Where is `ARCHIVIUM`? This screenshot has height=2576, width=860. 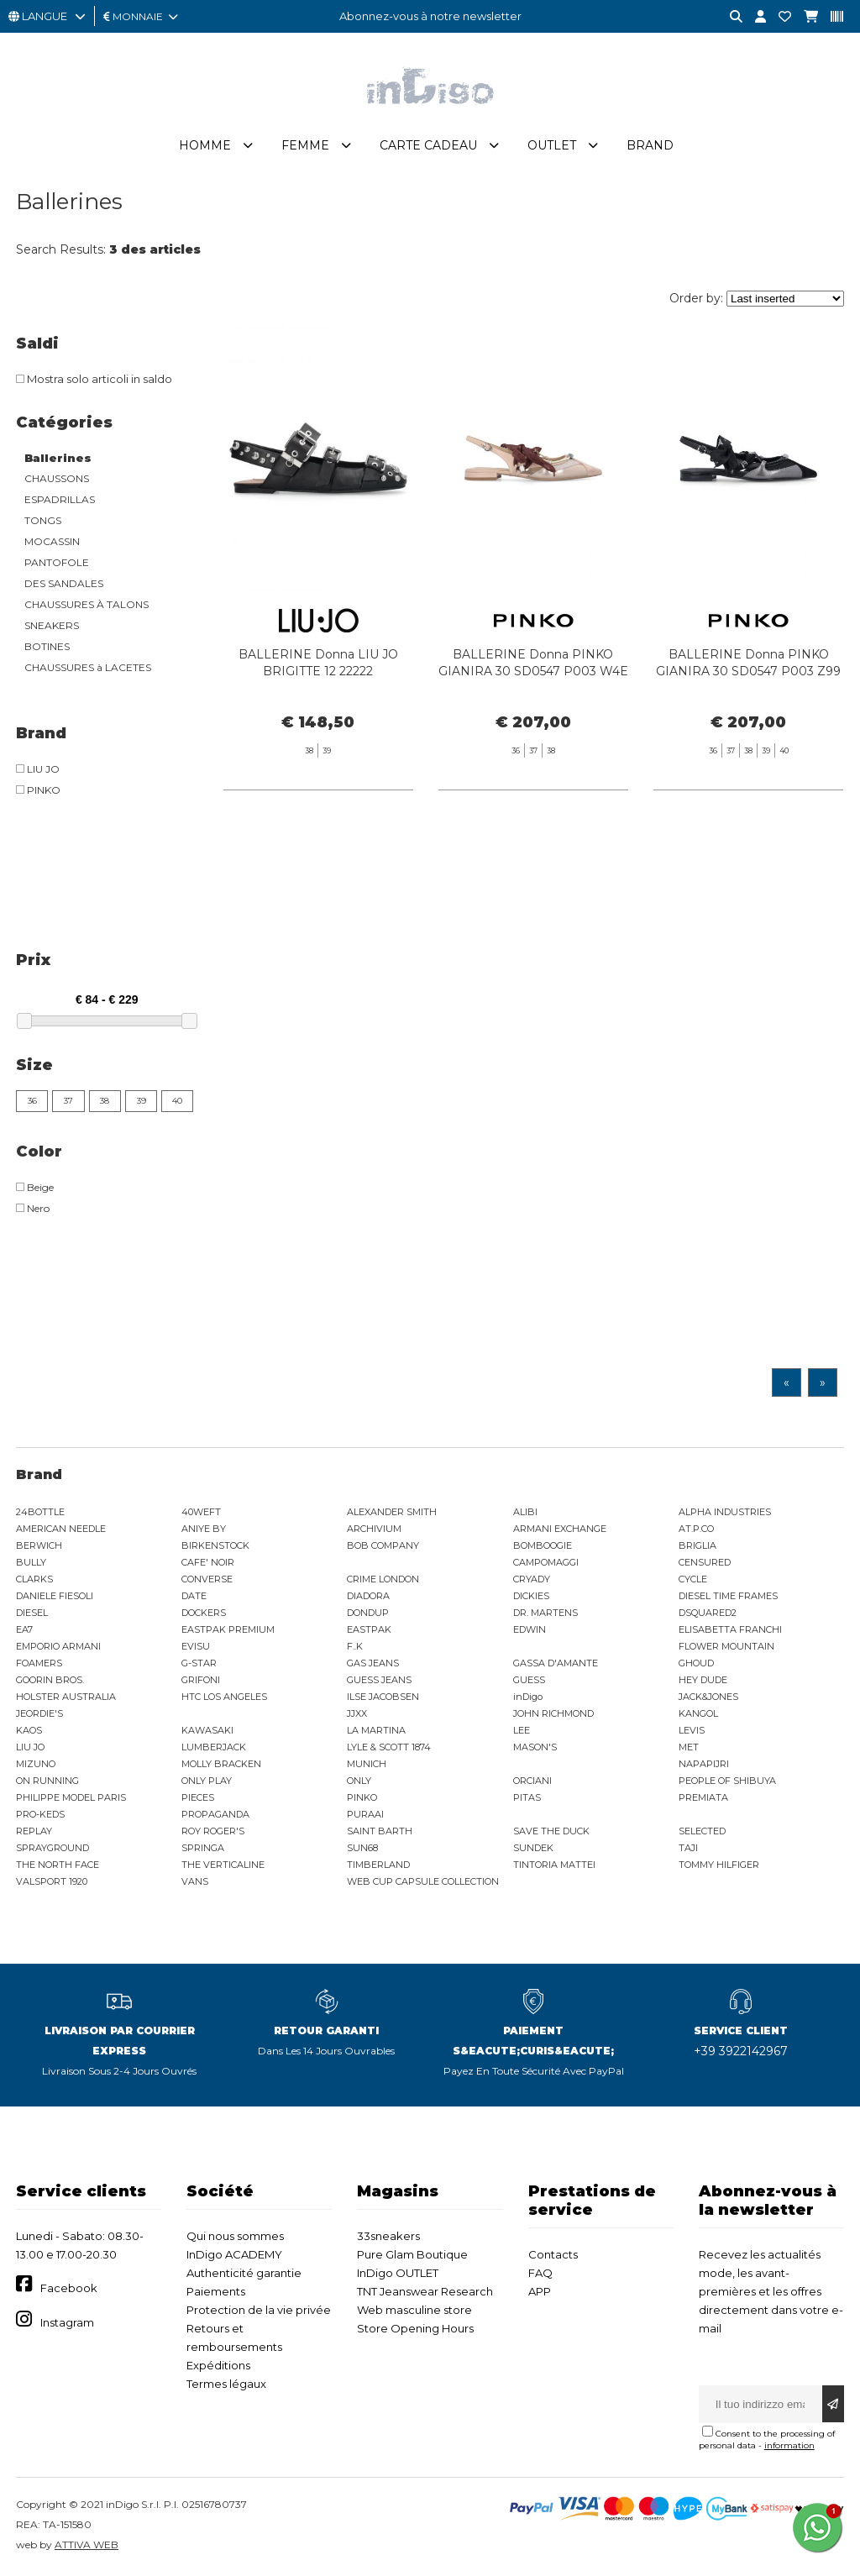
ARCHIVIUM is located at coordinates (374, 1529).